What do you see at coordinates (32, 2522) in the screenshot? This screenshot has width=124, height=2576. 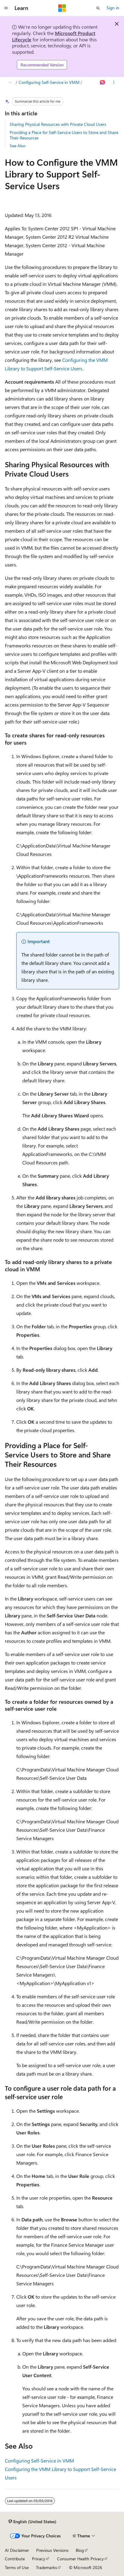 I see `[Content language selector. Currently set to English (United States).]` at bounding box center [32, 2522].